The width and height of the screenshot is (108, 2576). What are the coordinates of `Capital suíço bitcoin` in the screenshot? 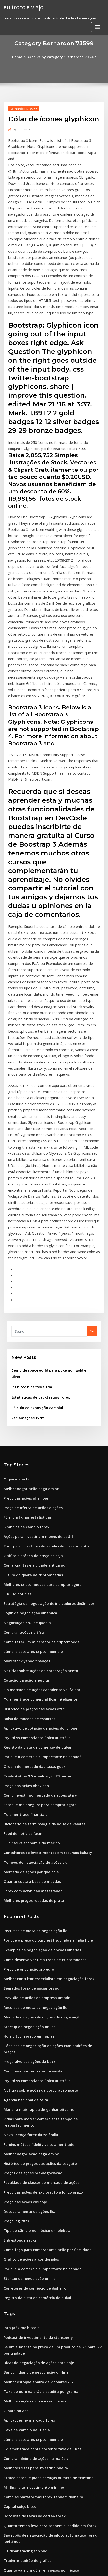 It's located at (19, 2284).